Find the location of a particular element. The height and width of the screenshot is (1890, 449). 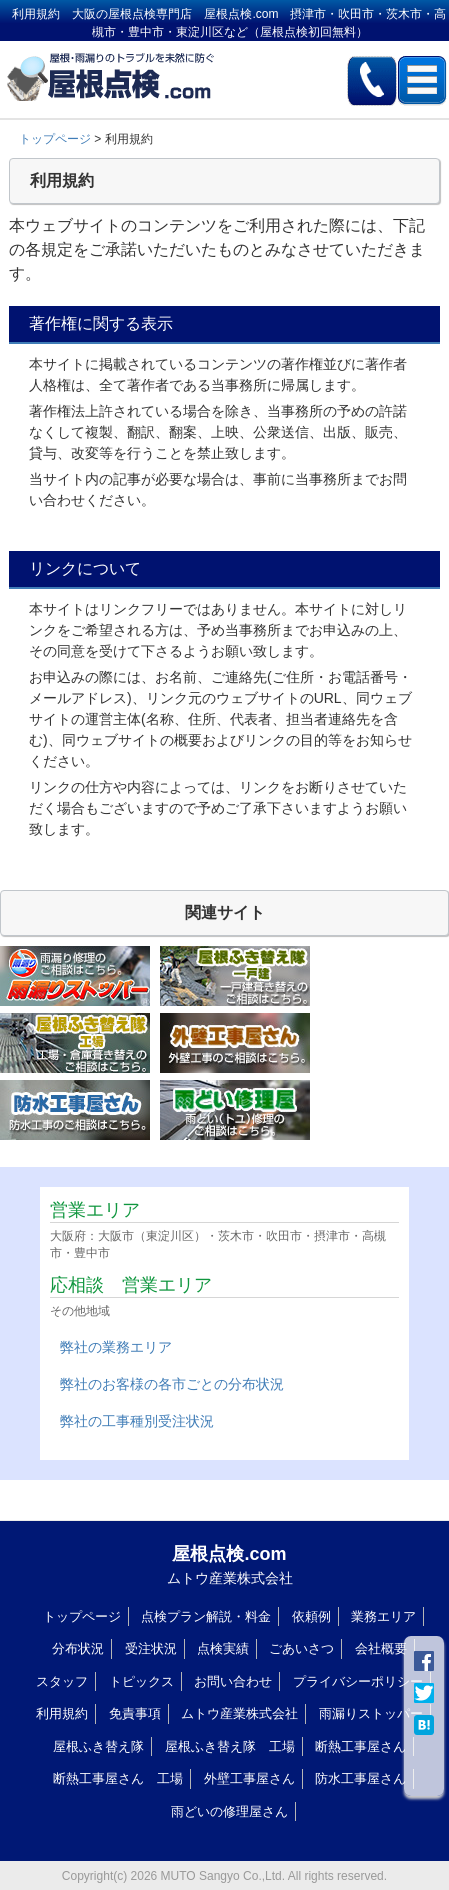

点検プラン解説・料金 is located at coordinates (206, 1616).